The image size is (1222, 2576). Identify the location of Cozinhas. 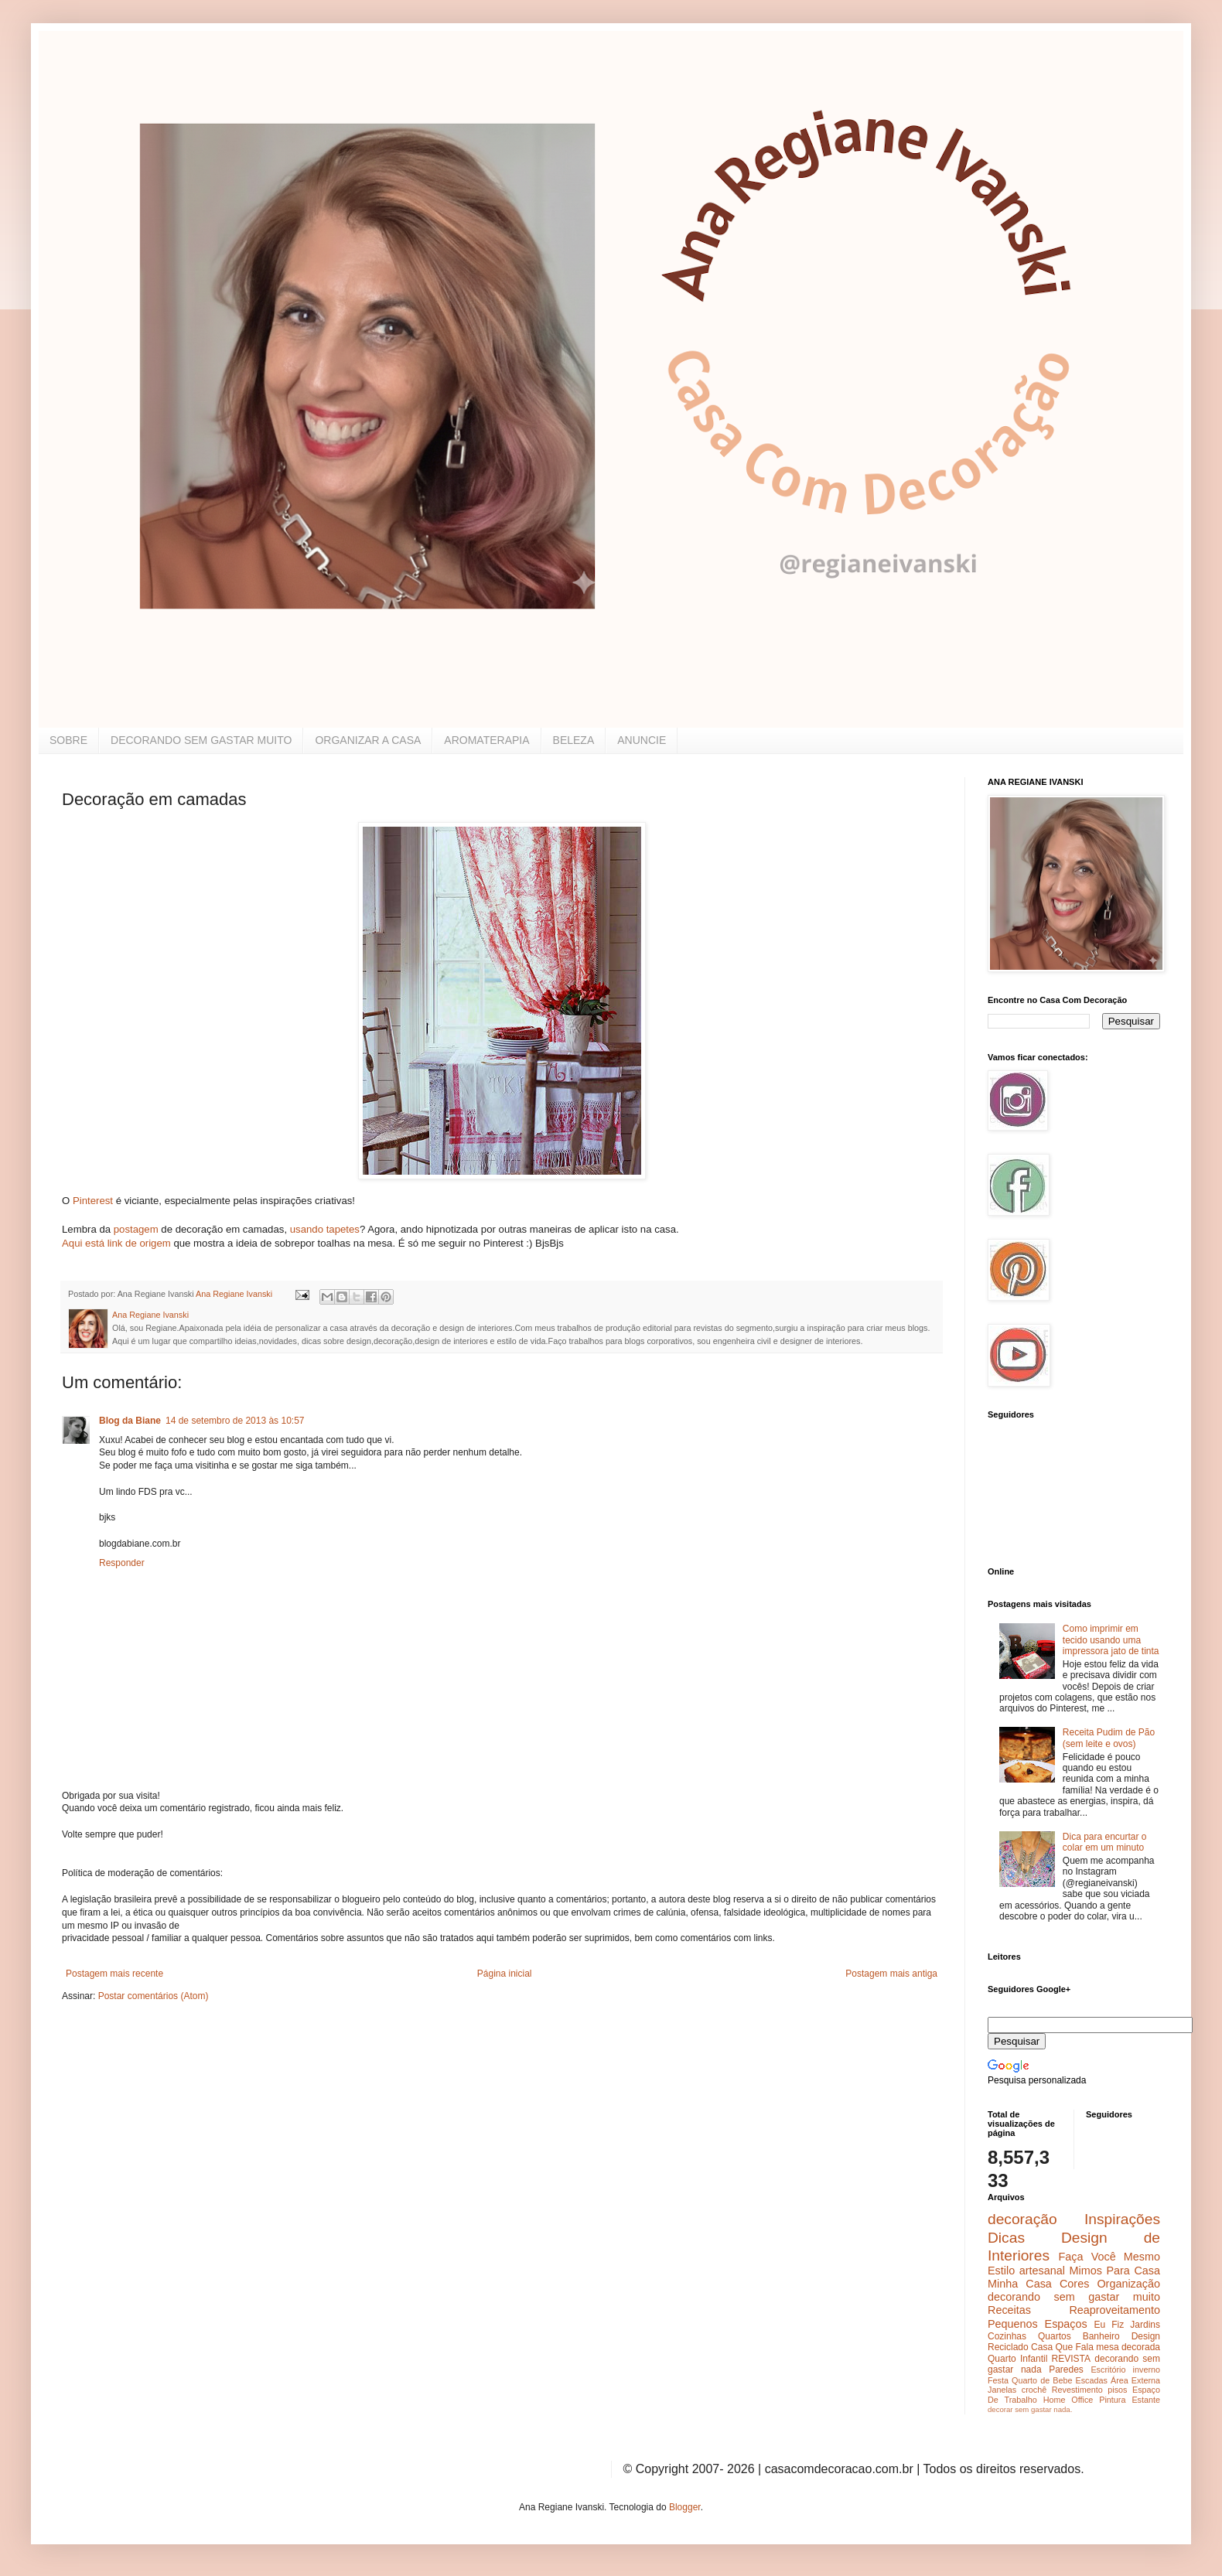
(1007, 2336).